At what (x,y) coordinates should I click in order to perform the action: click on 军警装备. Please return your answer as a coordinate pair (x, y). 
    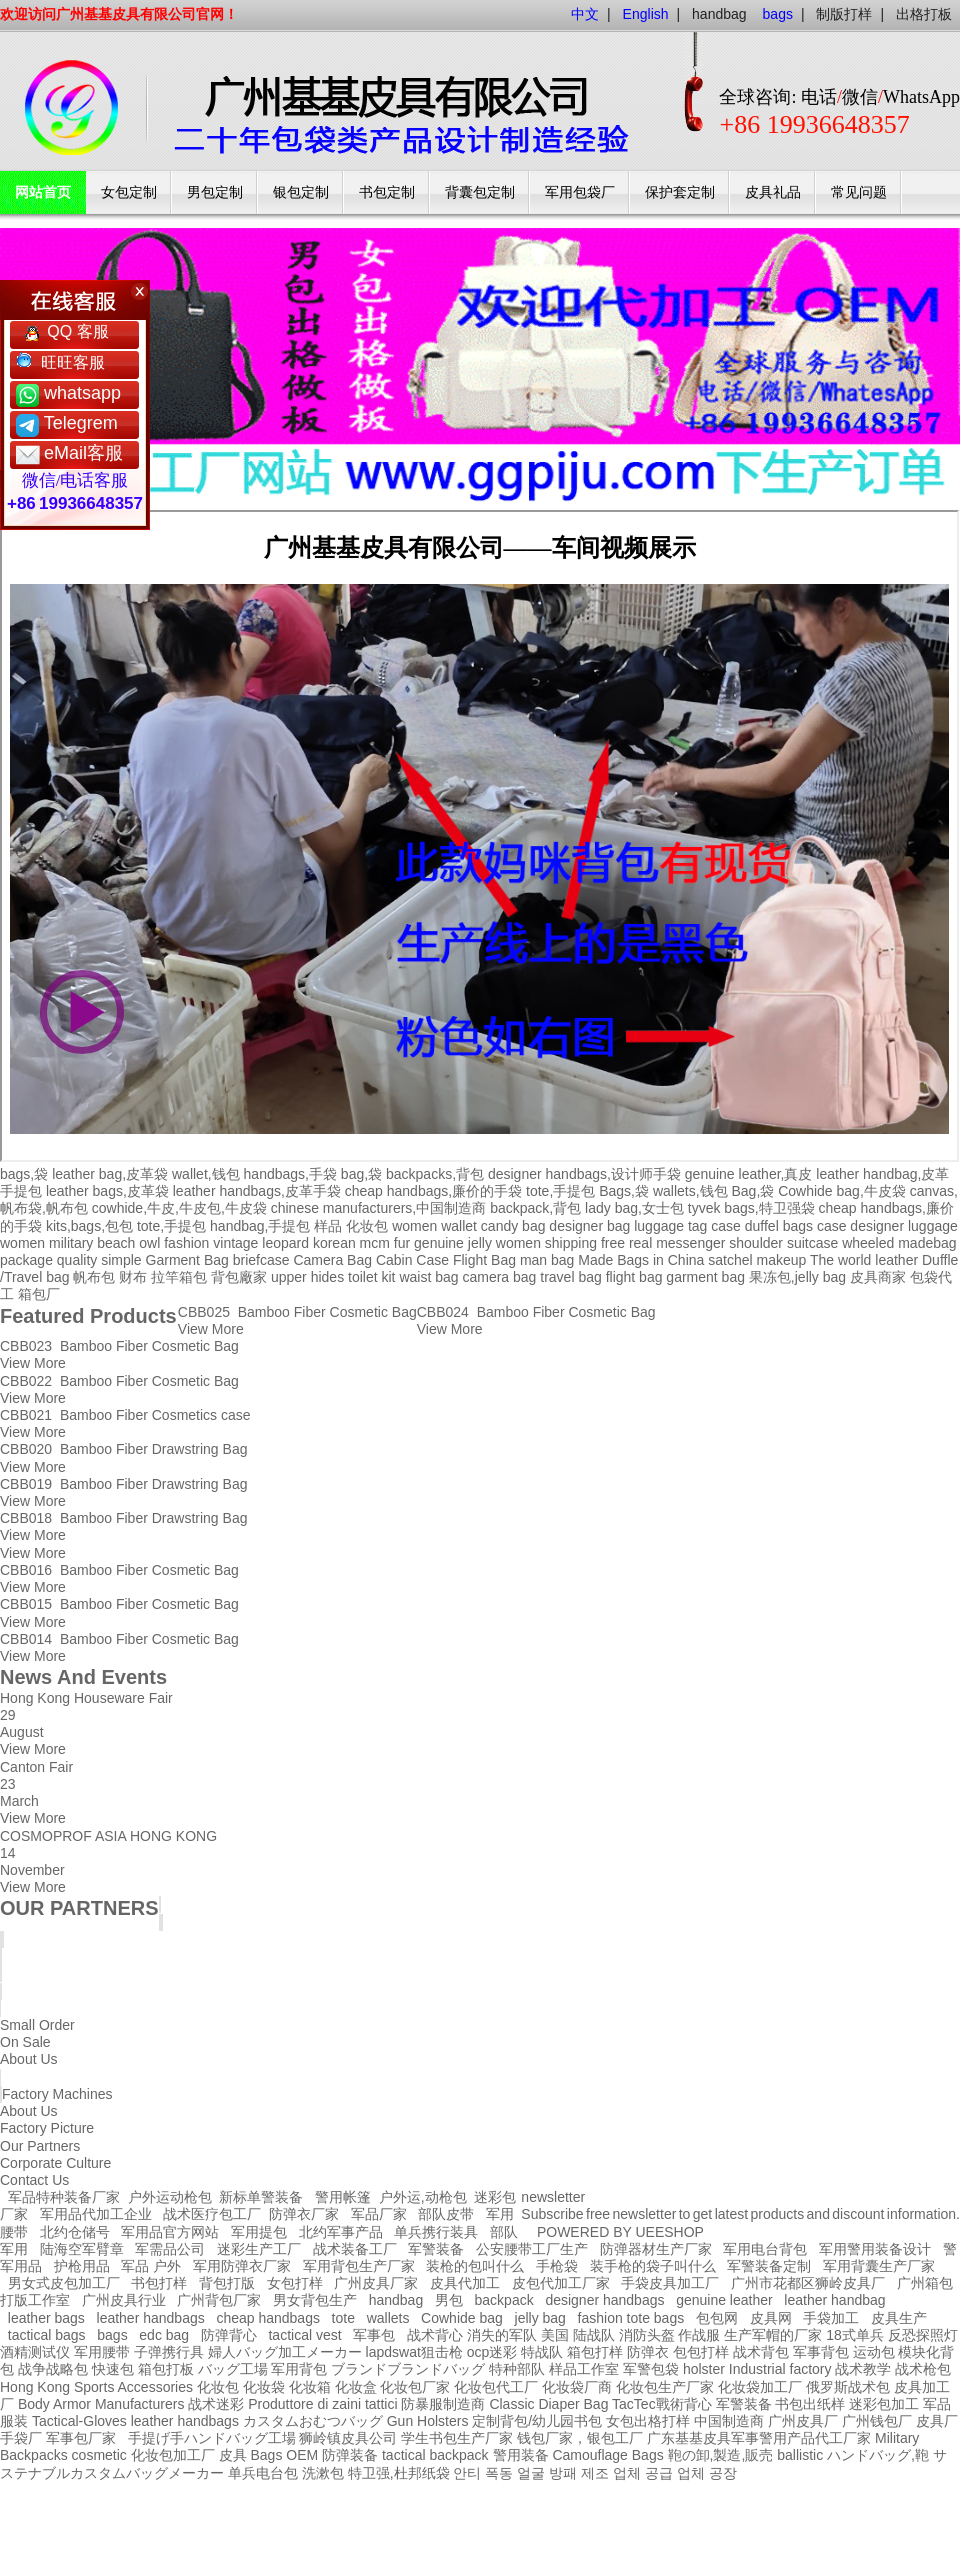
    Looking at the image, I should click on (436, 2249).